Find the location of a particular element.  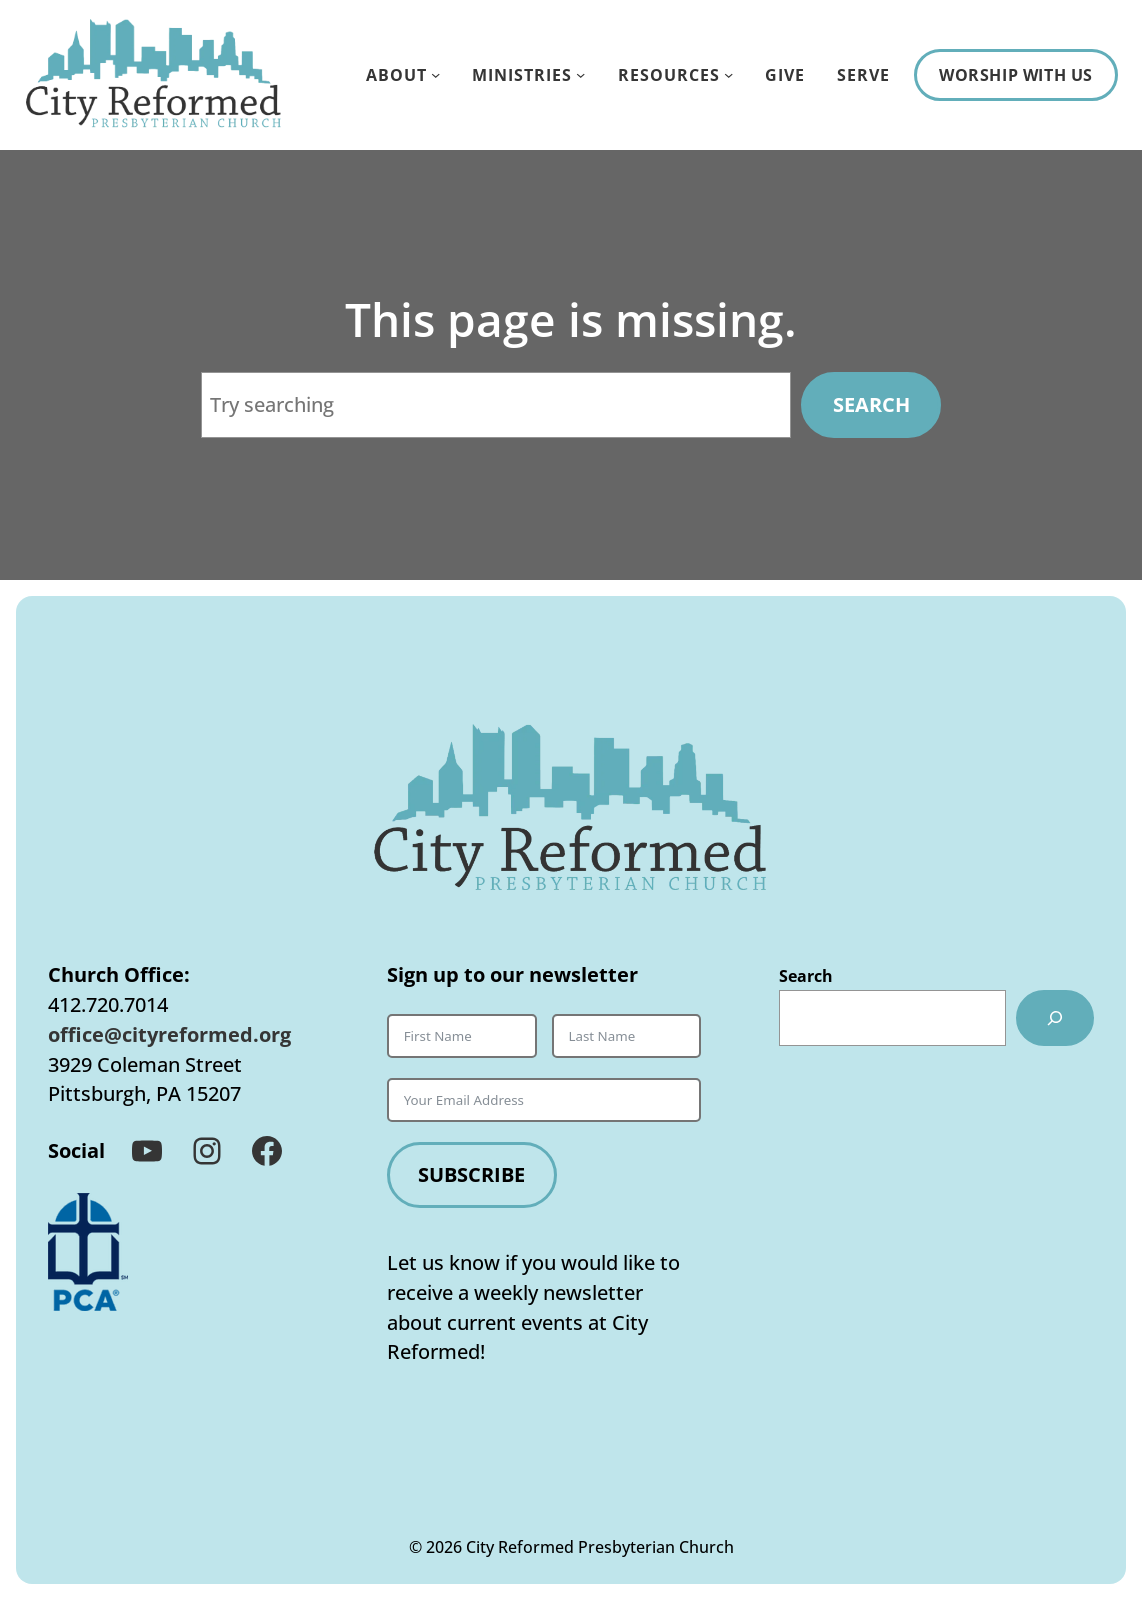

[Ministries submenu] is located at coordinates (580, 74).